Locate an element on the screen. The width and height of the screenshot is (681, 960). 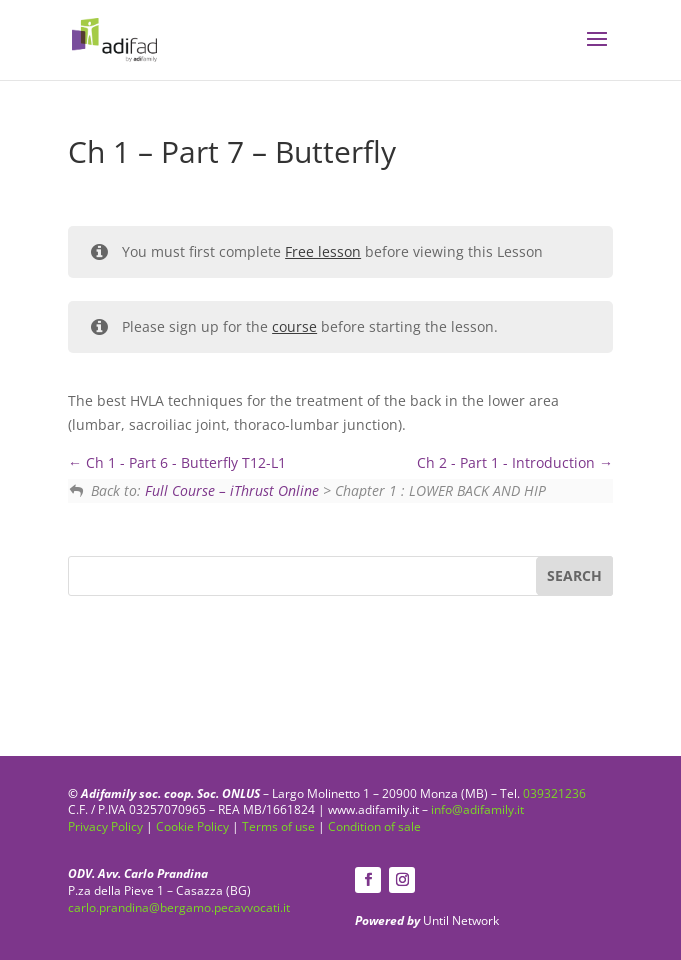
Ch 2 - Part 1 - Introduction is located at coordinates (515, 462).